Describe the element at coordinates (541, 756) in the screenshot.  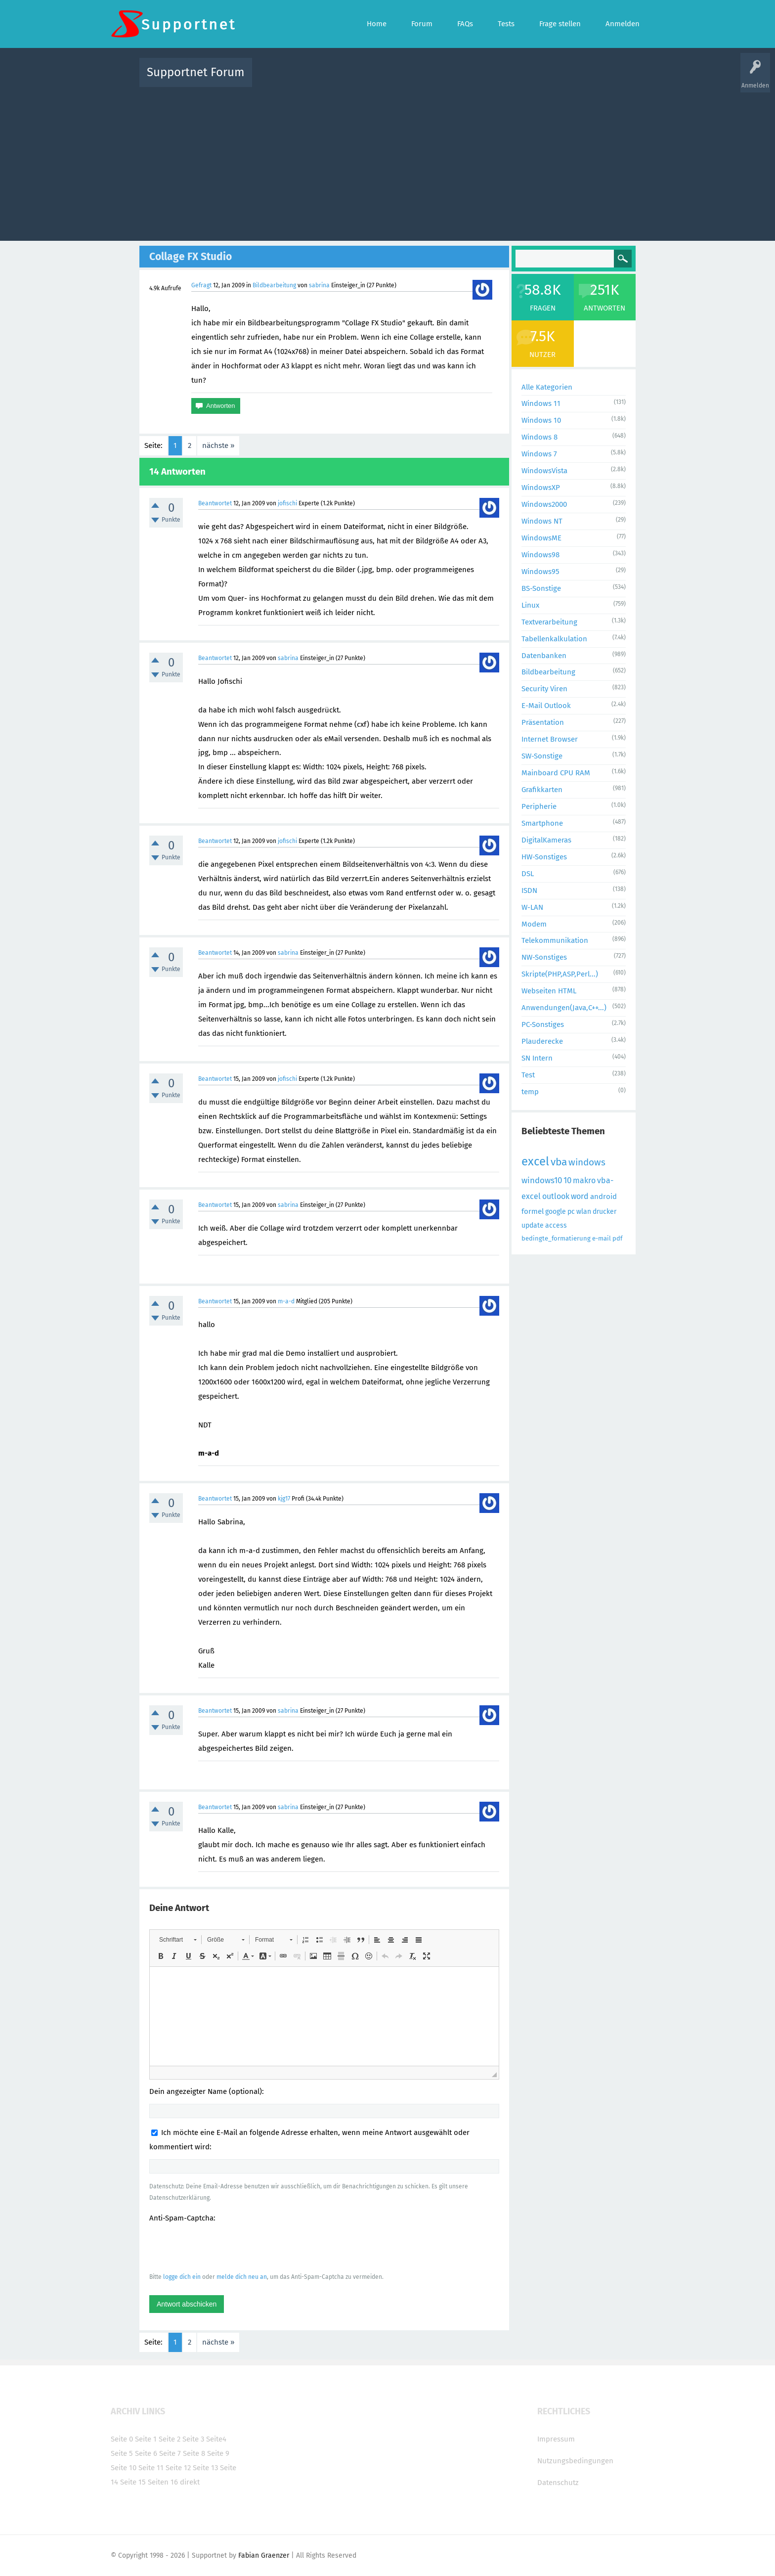
I see `SW-Sonstige` at that location.